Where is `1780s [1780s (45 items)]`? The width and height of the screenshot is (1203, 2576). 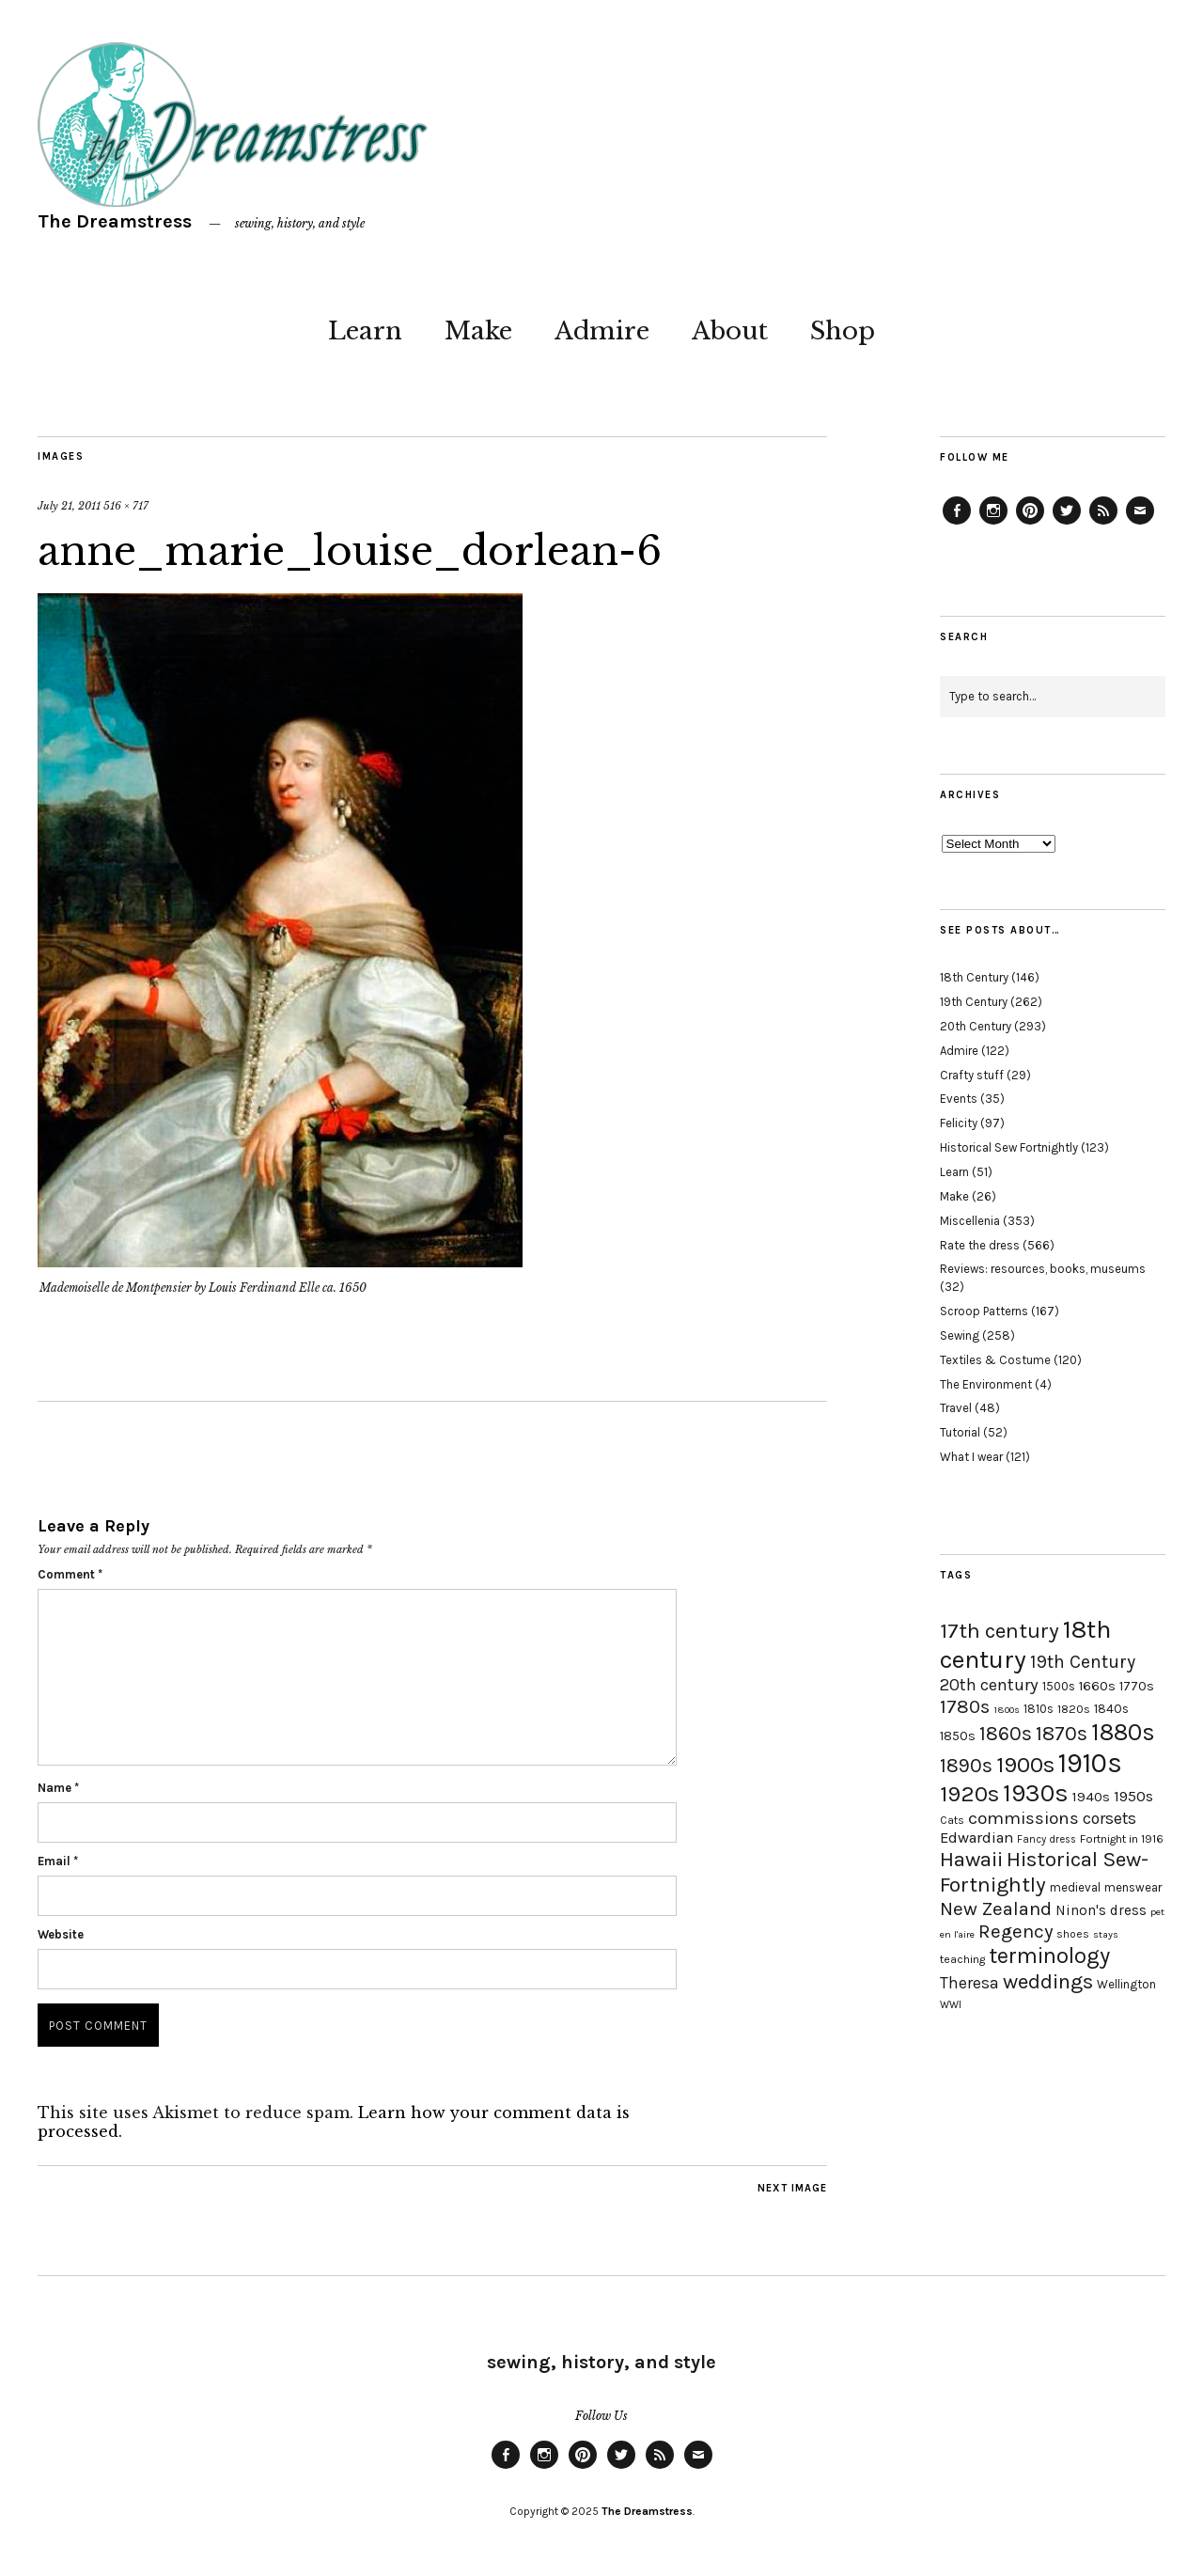 1780s [1780s (45 items)] is located at coordinates (965, 1706).